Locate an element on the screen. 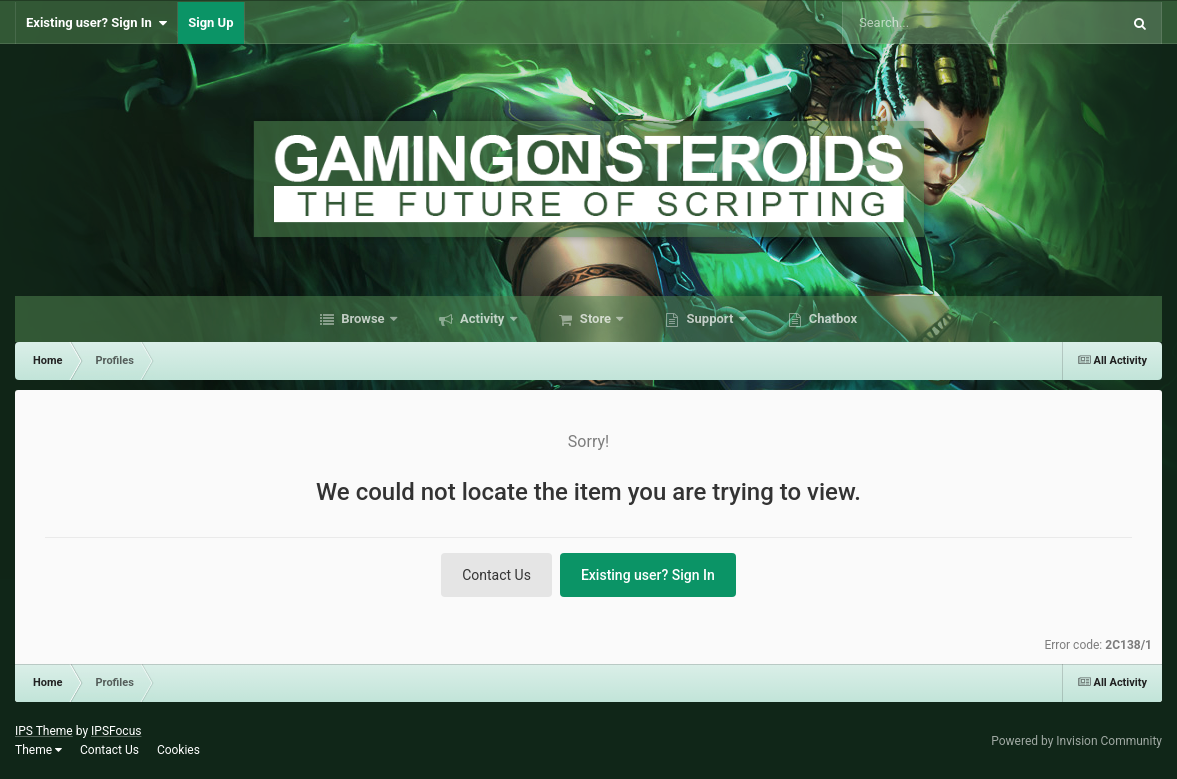  Cookies is located at coordinates (178, 750).